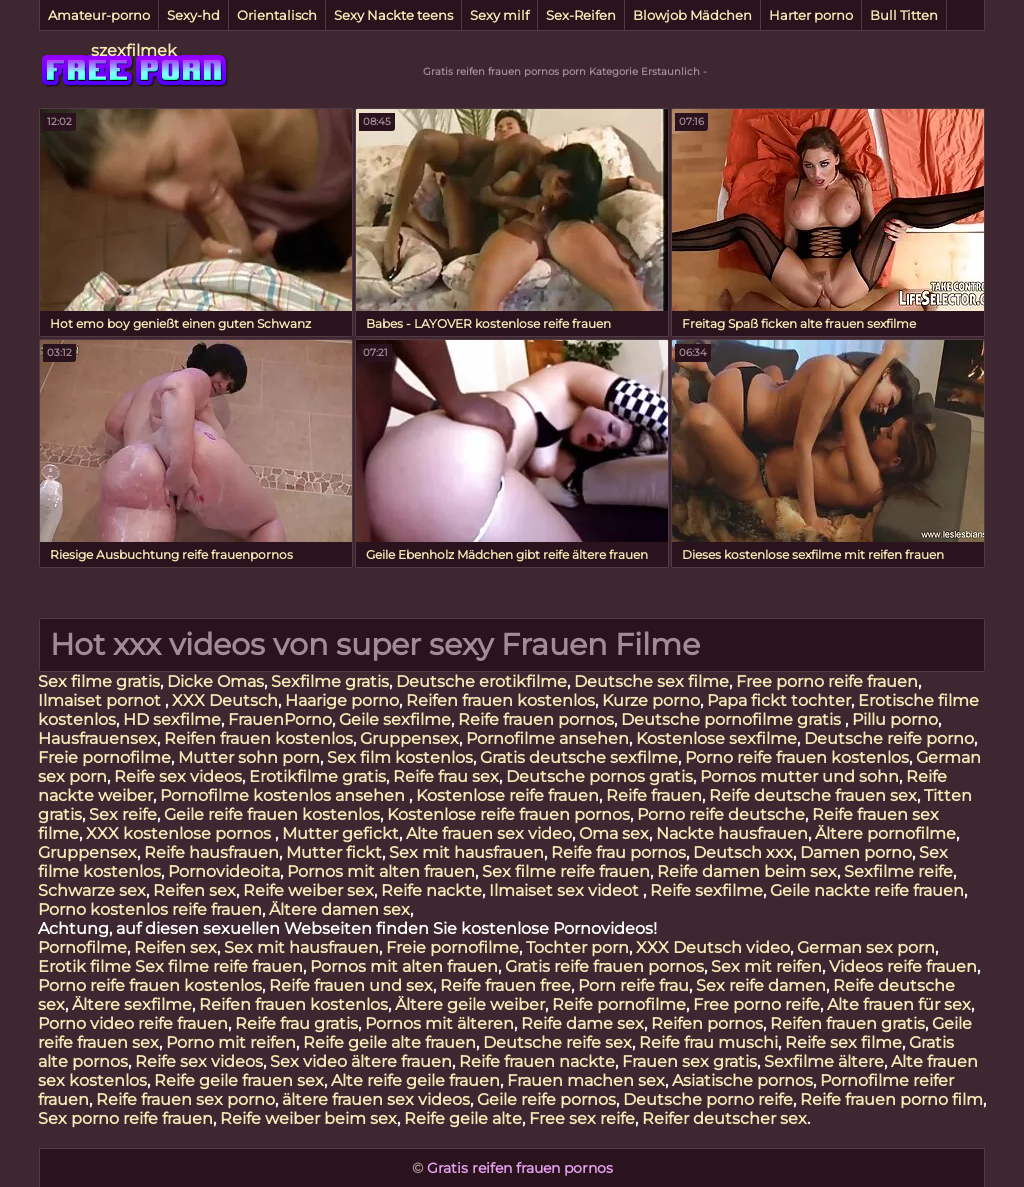  I want to click on Harter porno, so click(811, 15).